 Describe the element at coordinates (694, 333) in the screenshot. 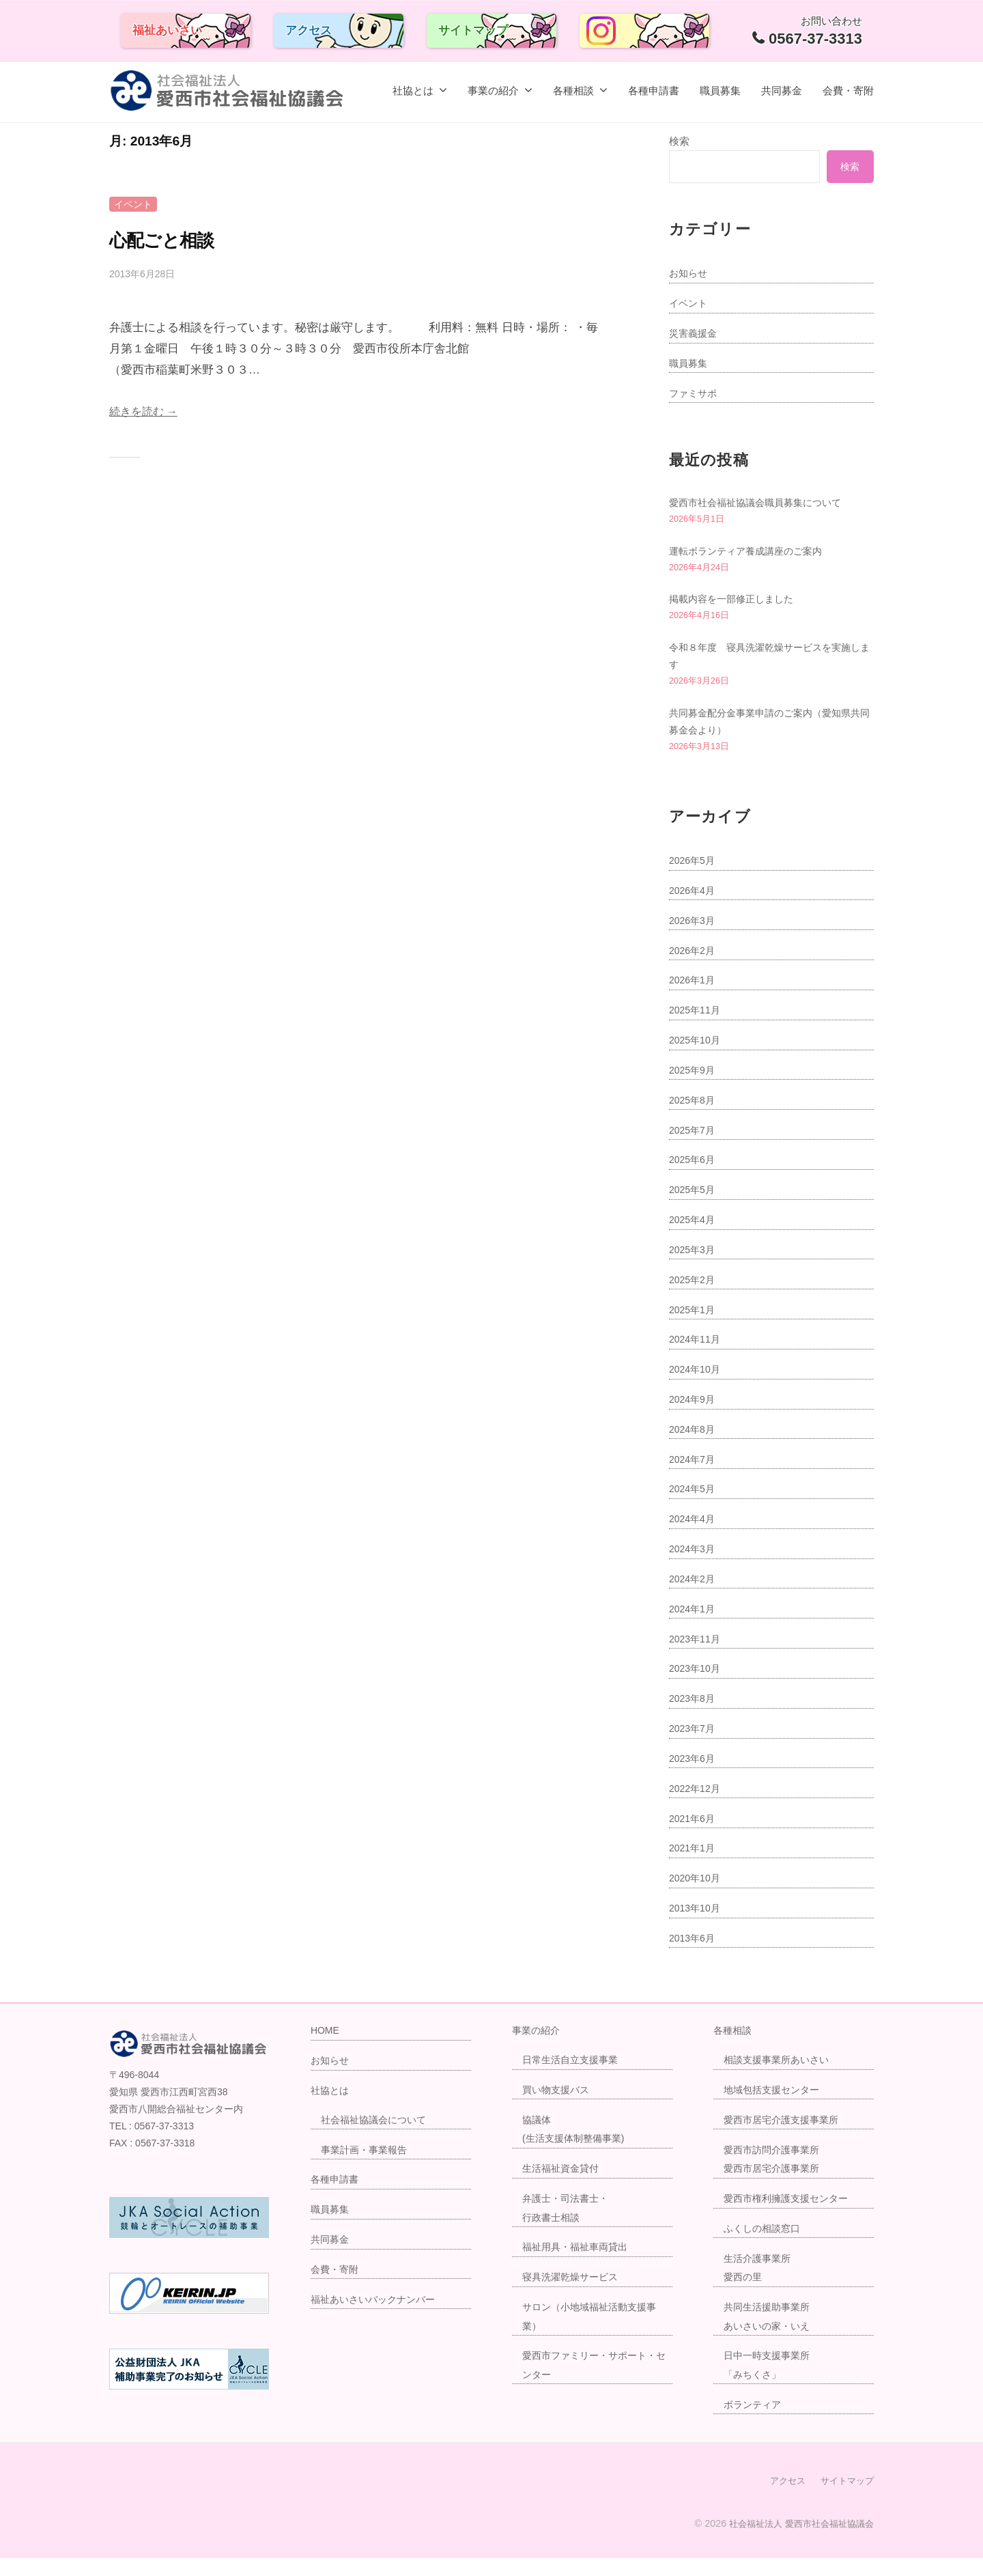

I see `災害義援金` at that location.